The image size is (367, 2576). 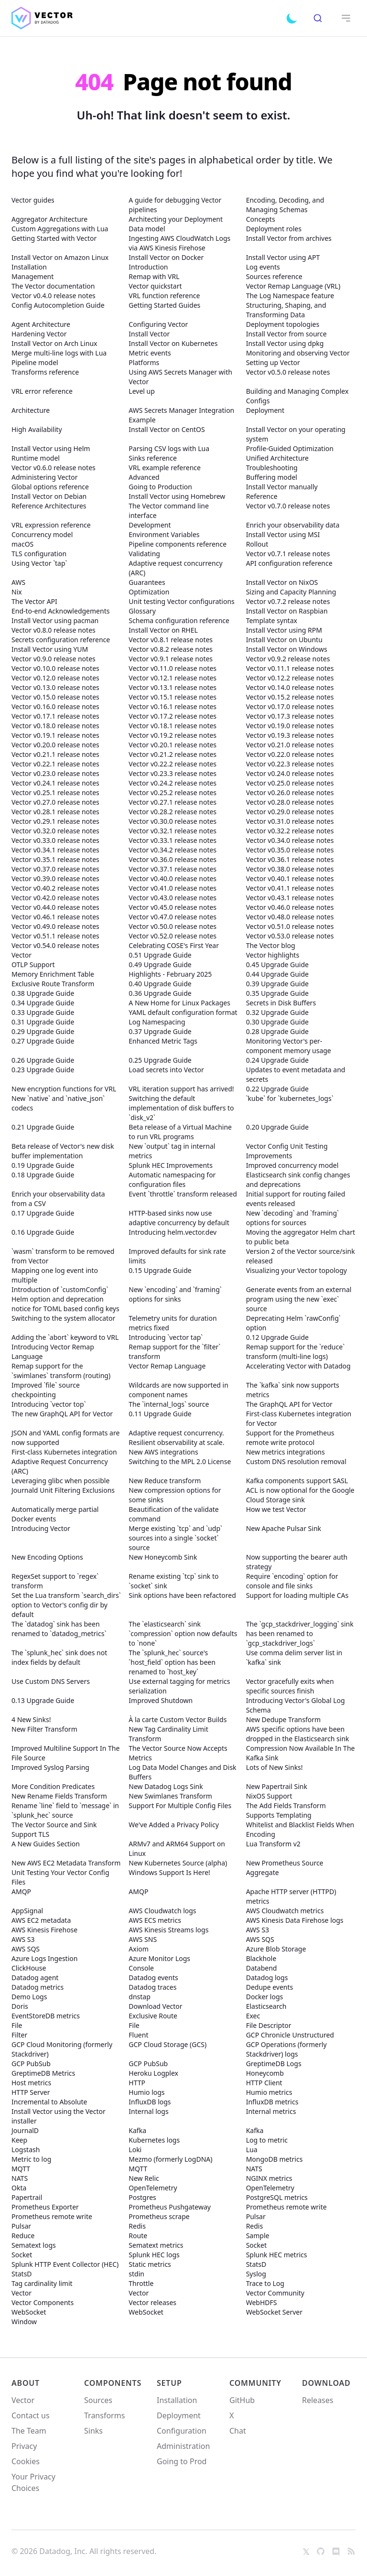 I want to click on Vector v0.35.1 release notes, so click(x=55, y=859).